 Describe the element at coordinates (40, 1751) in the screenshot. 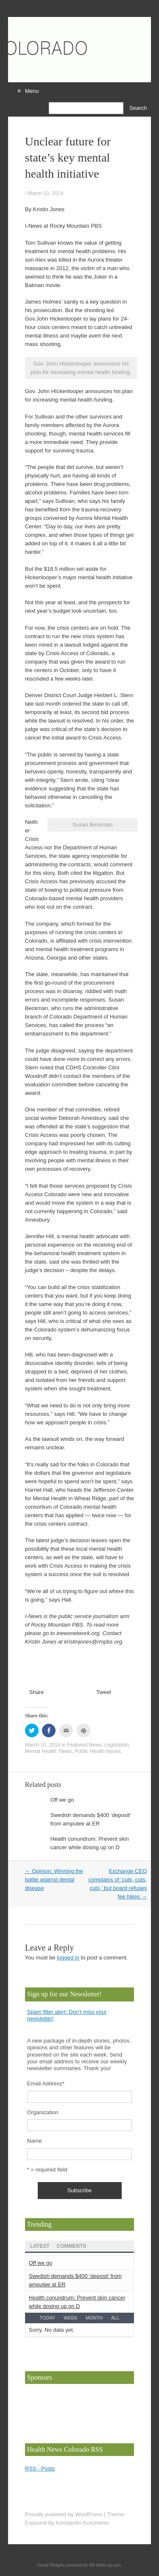

I see `Mental Health` at that location.